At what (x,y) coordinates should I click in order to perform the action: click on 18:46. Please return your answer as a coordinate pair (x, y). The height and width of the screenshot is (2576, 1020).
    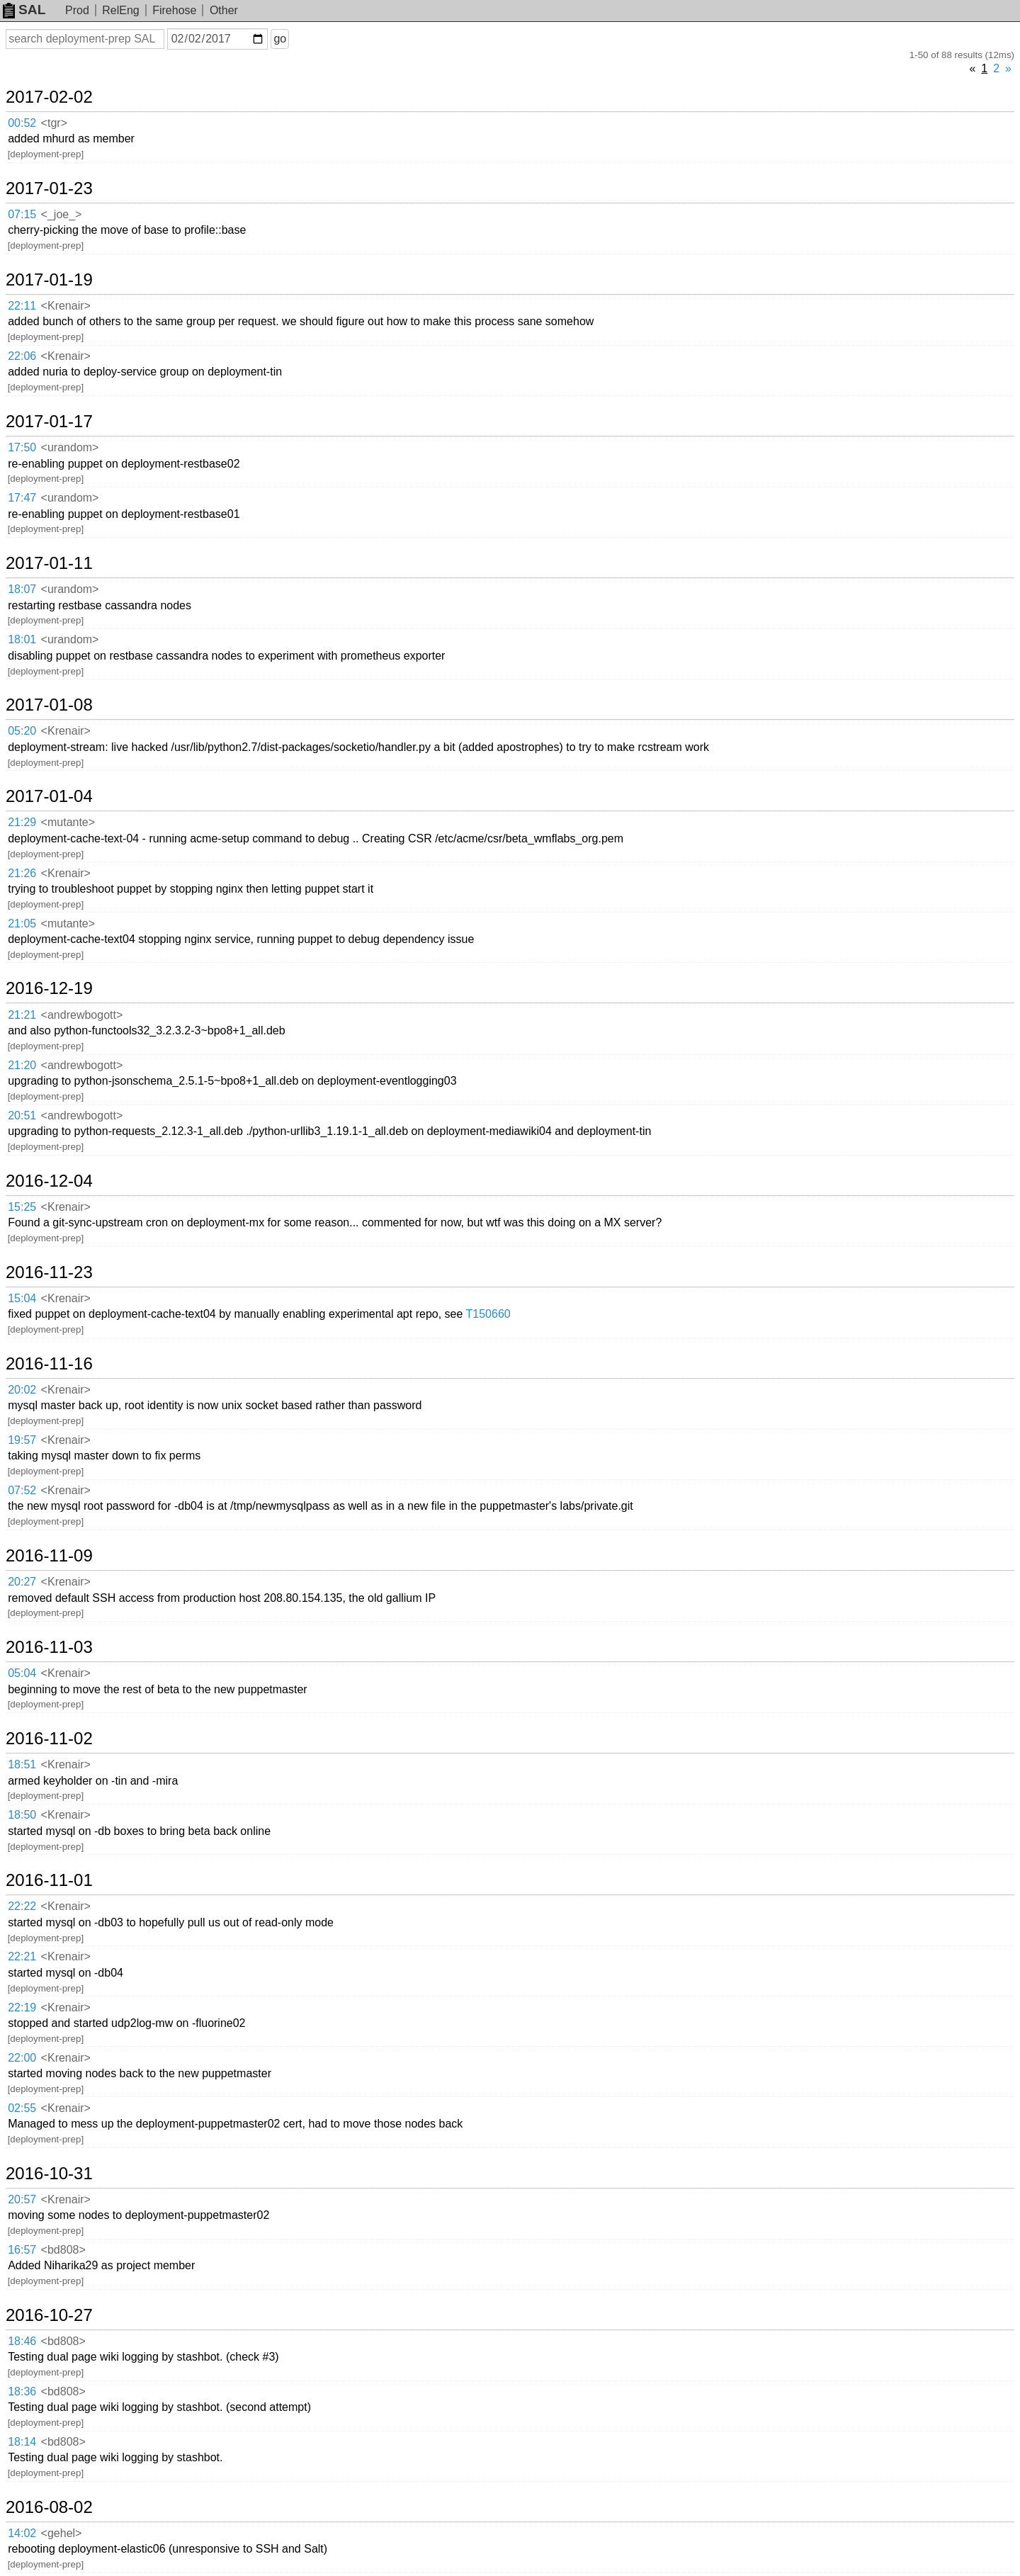
    Looking at the image, I should click on (22, 2341).